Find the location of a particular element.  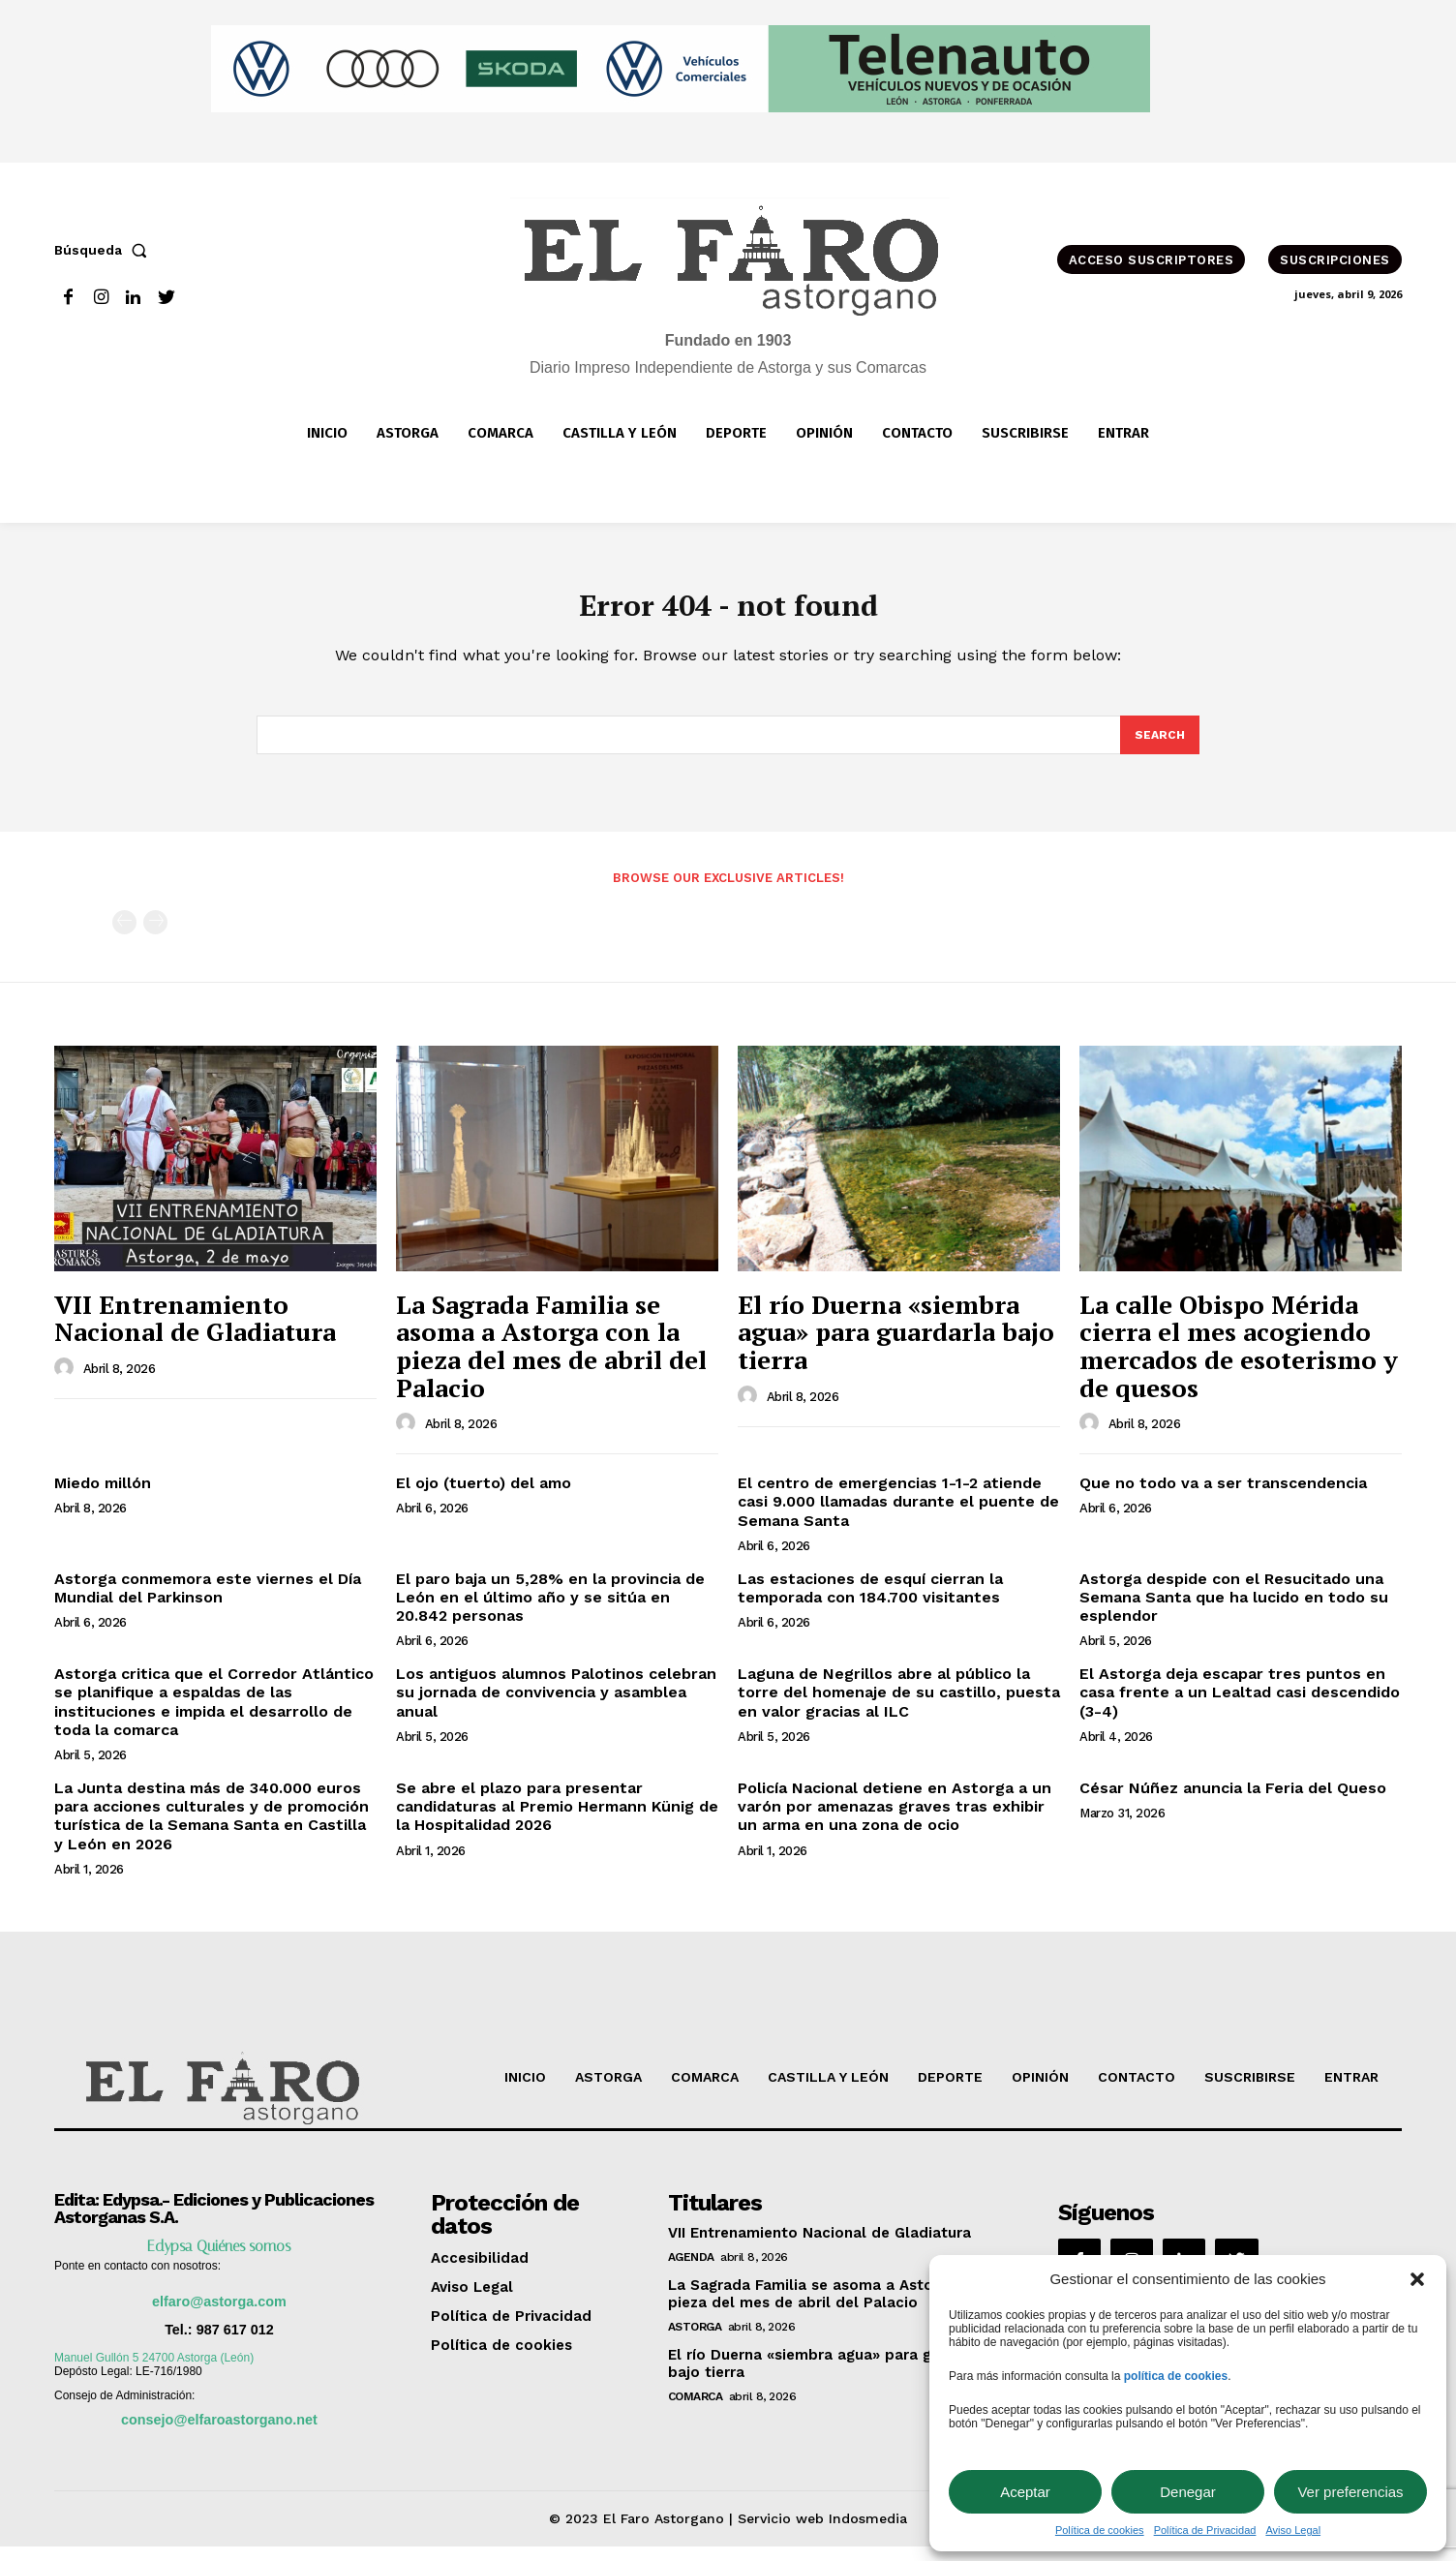

Policía Nacional detiene en Astorga a un varón por amenazas graves tras exhibir un arma en una zona de ocio is located at coordinates (894, 1820).